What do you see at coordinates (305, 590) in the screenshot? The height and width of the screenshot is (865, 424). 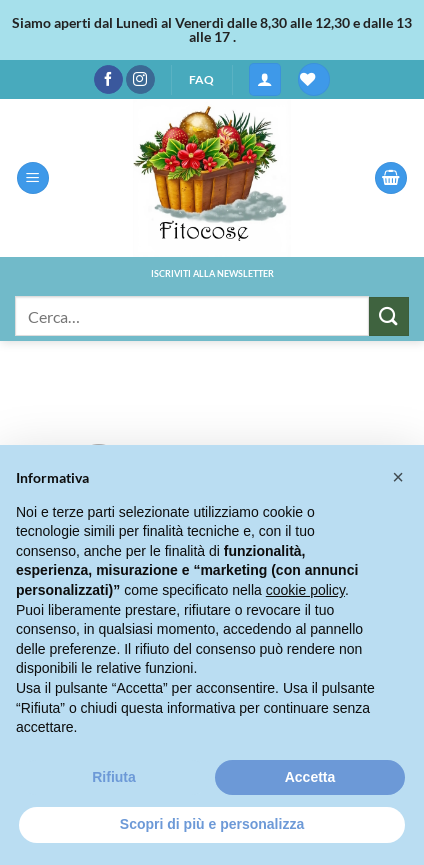 I see `cookie policy [button]` at bounding box center [305, 590].